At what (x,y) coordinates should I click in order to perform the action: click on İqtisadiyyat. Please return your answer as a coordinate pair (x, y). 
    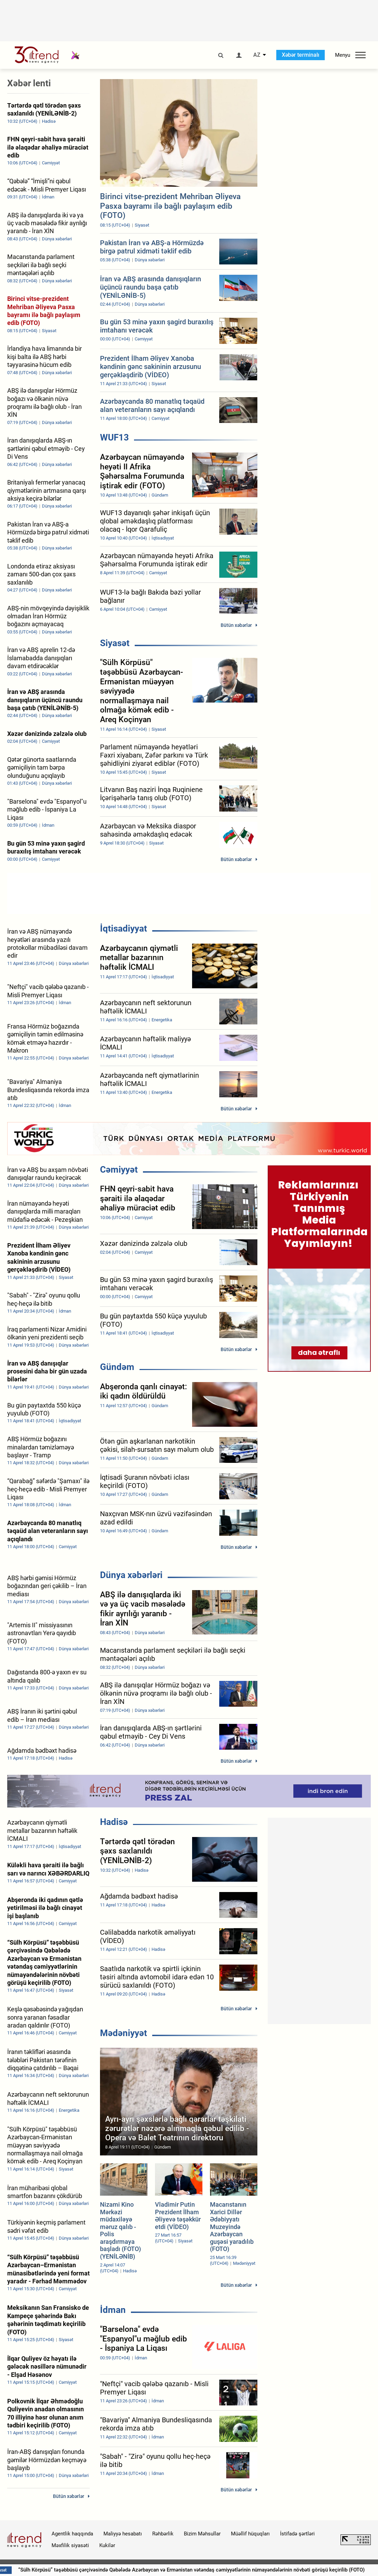
    Looking at the image, I should click on (123, 928).